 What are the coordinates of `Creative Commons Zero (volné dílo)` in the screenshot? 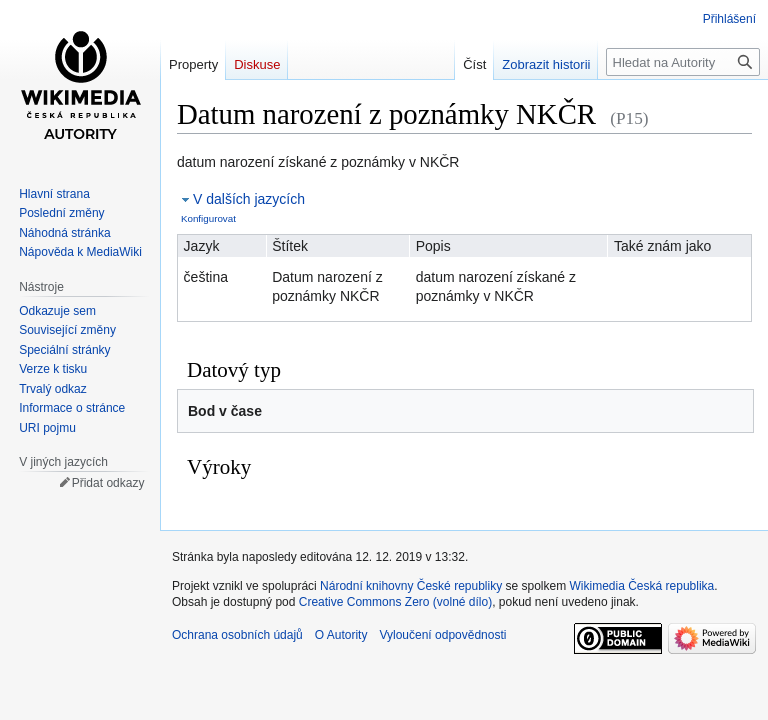 It's located at (395, 602).